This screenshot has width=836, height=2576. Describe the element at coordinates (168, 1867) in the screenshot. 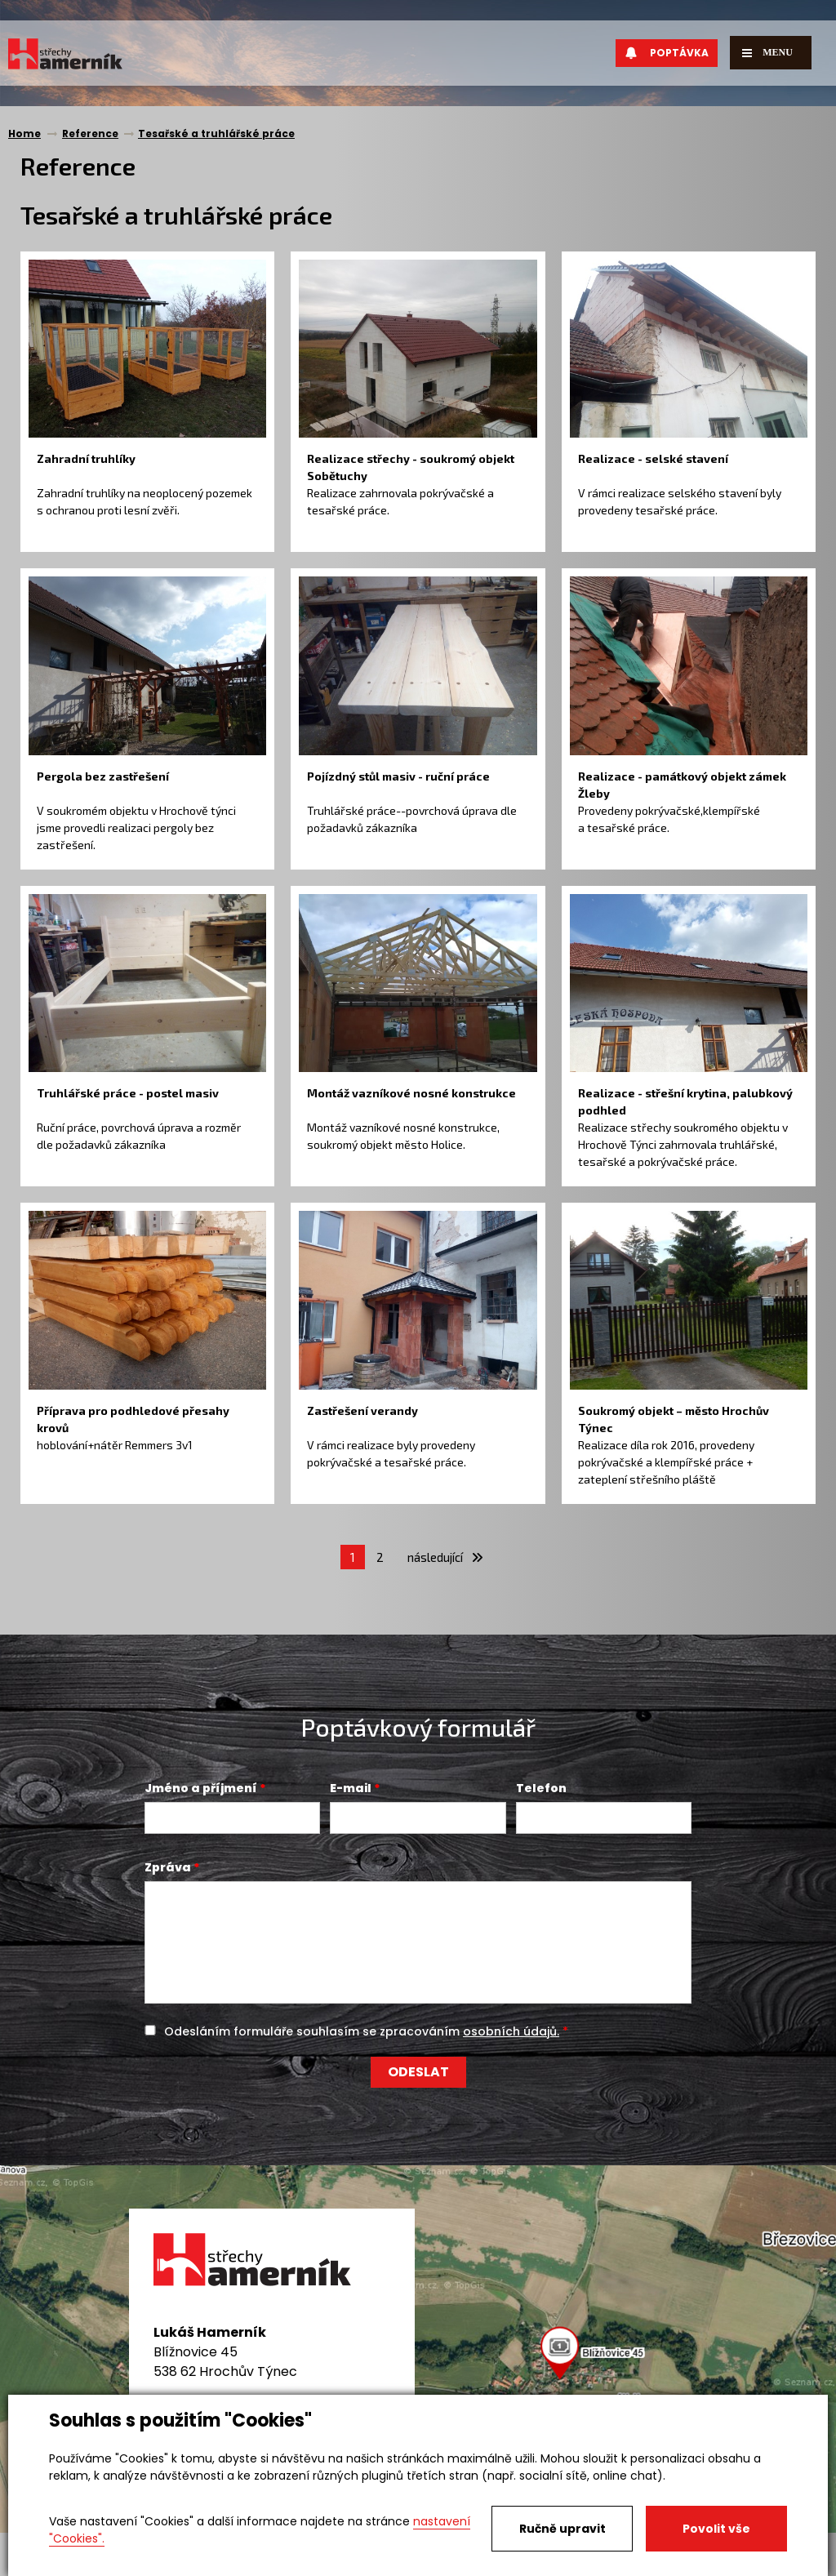

I see `Zpráva` at that location.